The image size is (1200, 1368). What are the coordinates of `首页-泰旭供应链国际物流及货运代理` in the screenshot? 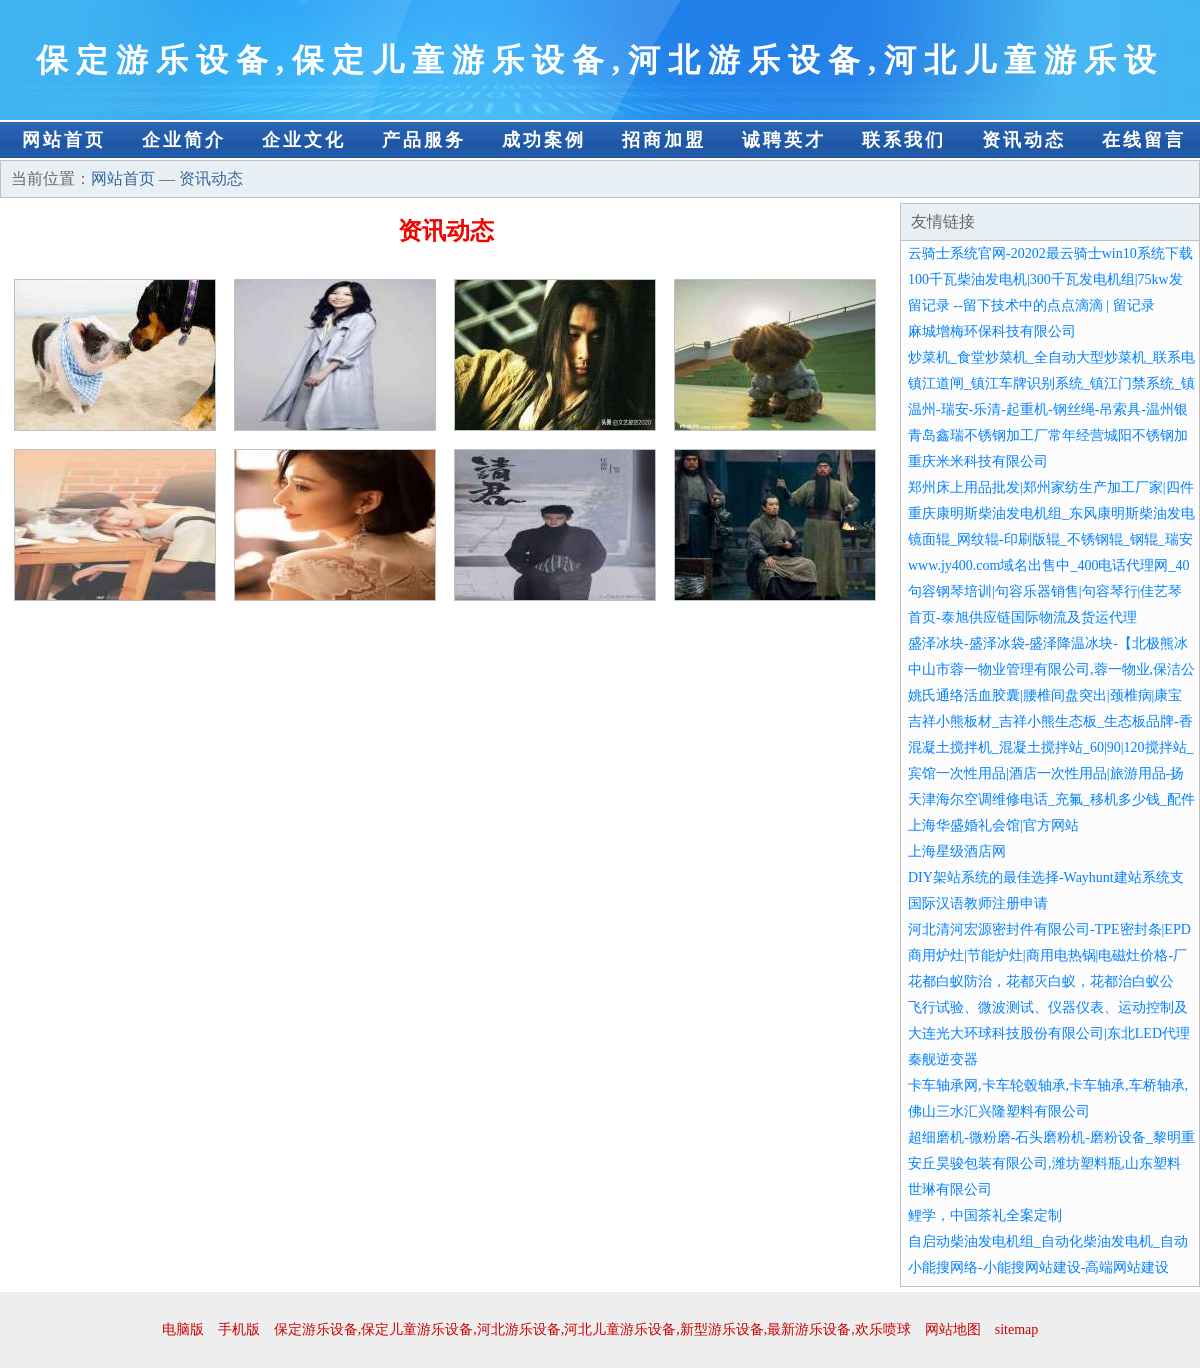 It's located at (1022, 617).